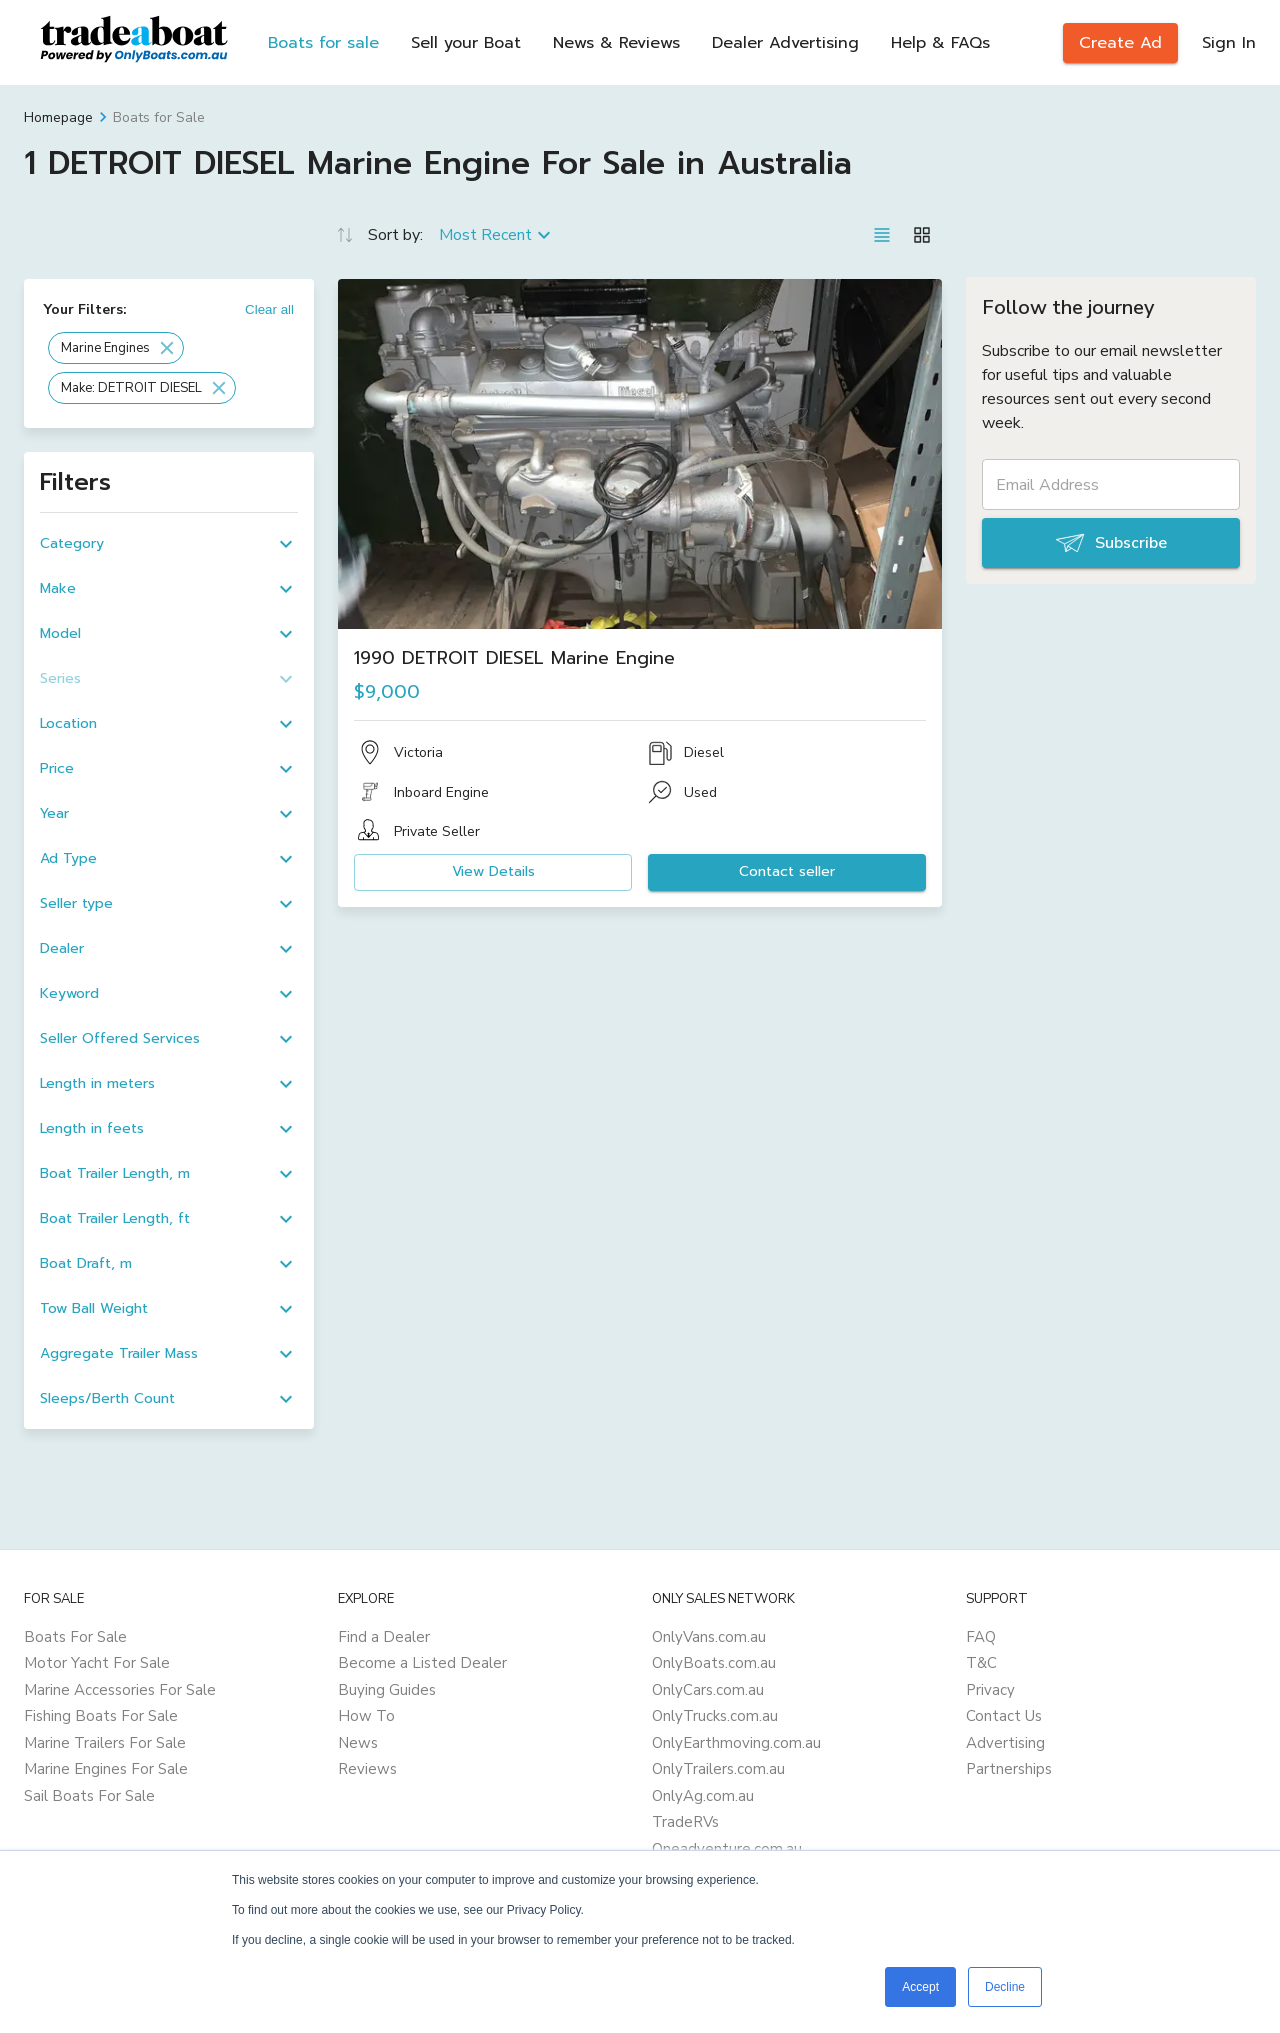 The image size is (1280, 2033). I want to click on Buying Guides, so click(387, 1690).